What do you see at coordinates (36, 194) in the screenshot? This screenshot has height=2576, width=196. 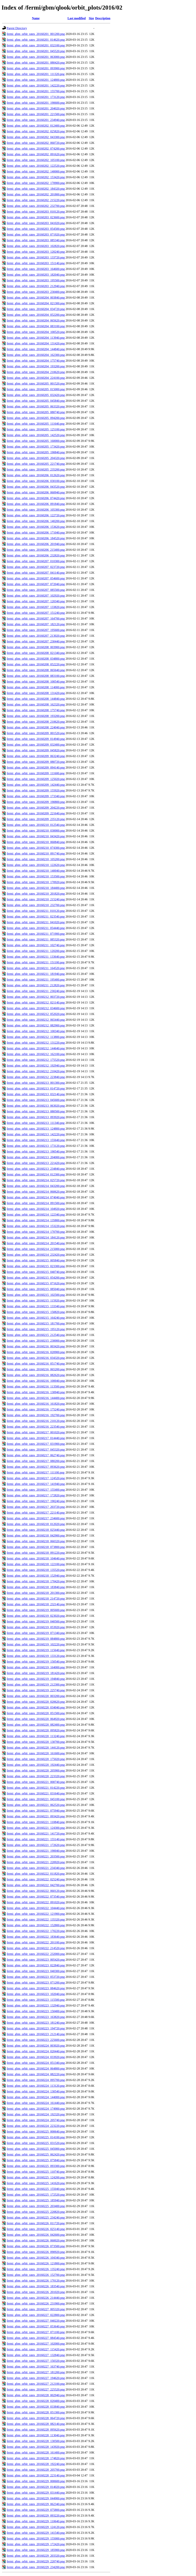 I see `fermi_gbm_orbit_rates_20160202_201800.png` at bounding box center [36, 194].